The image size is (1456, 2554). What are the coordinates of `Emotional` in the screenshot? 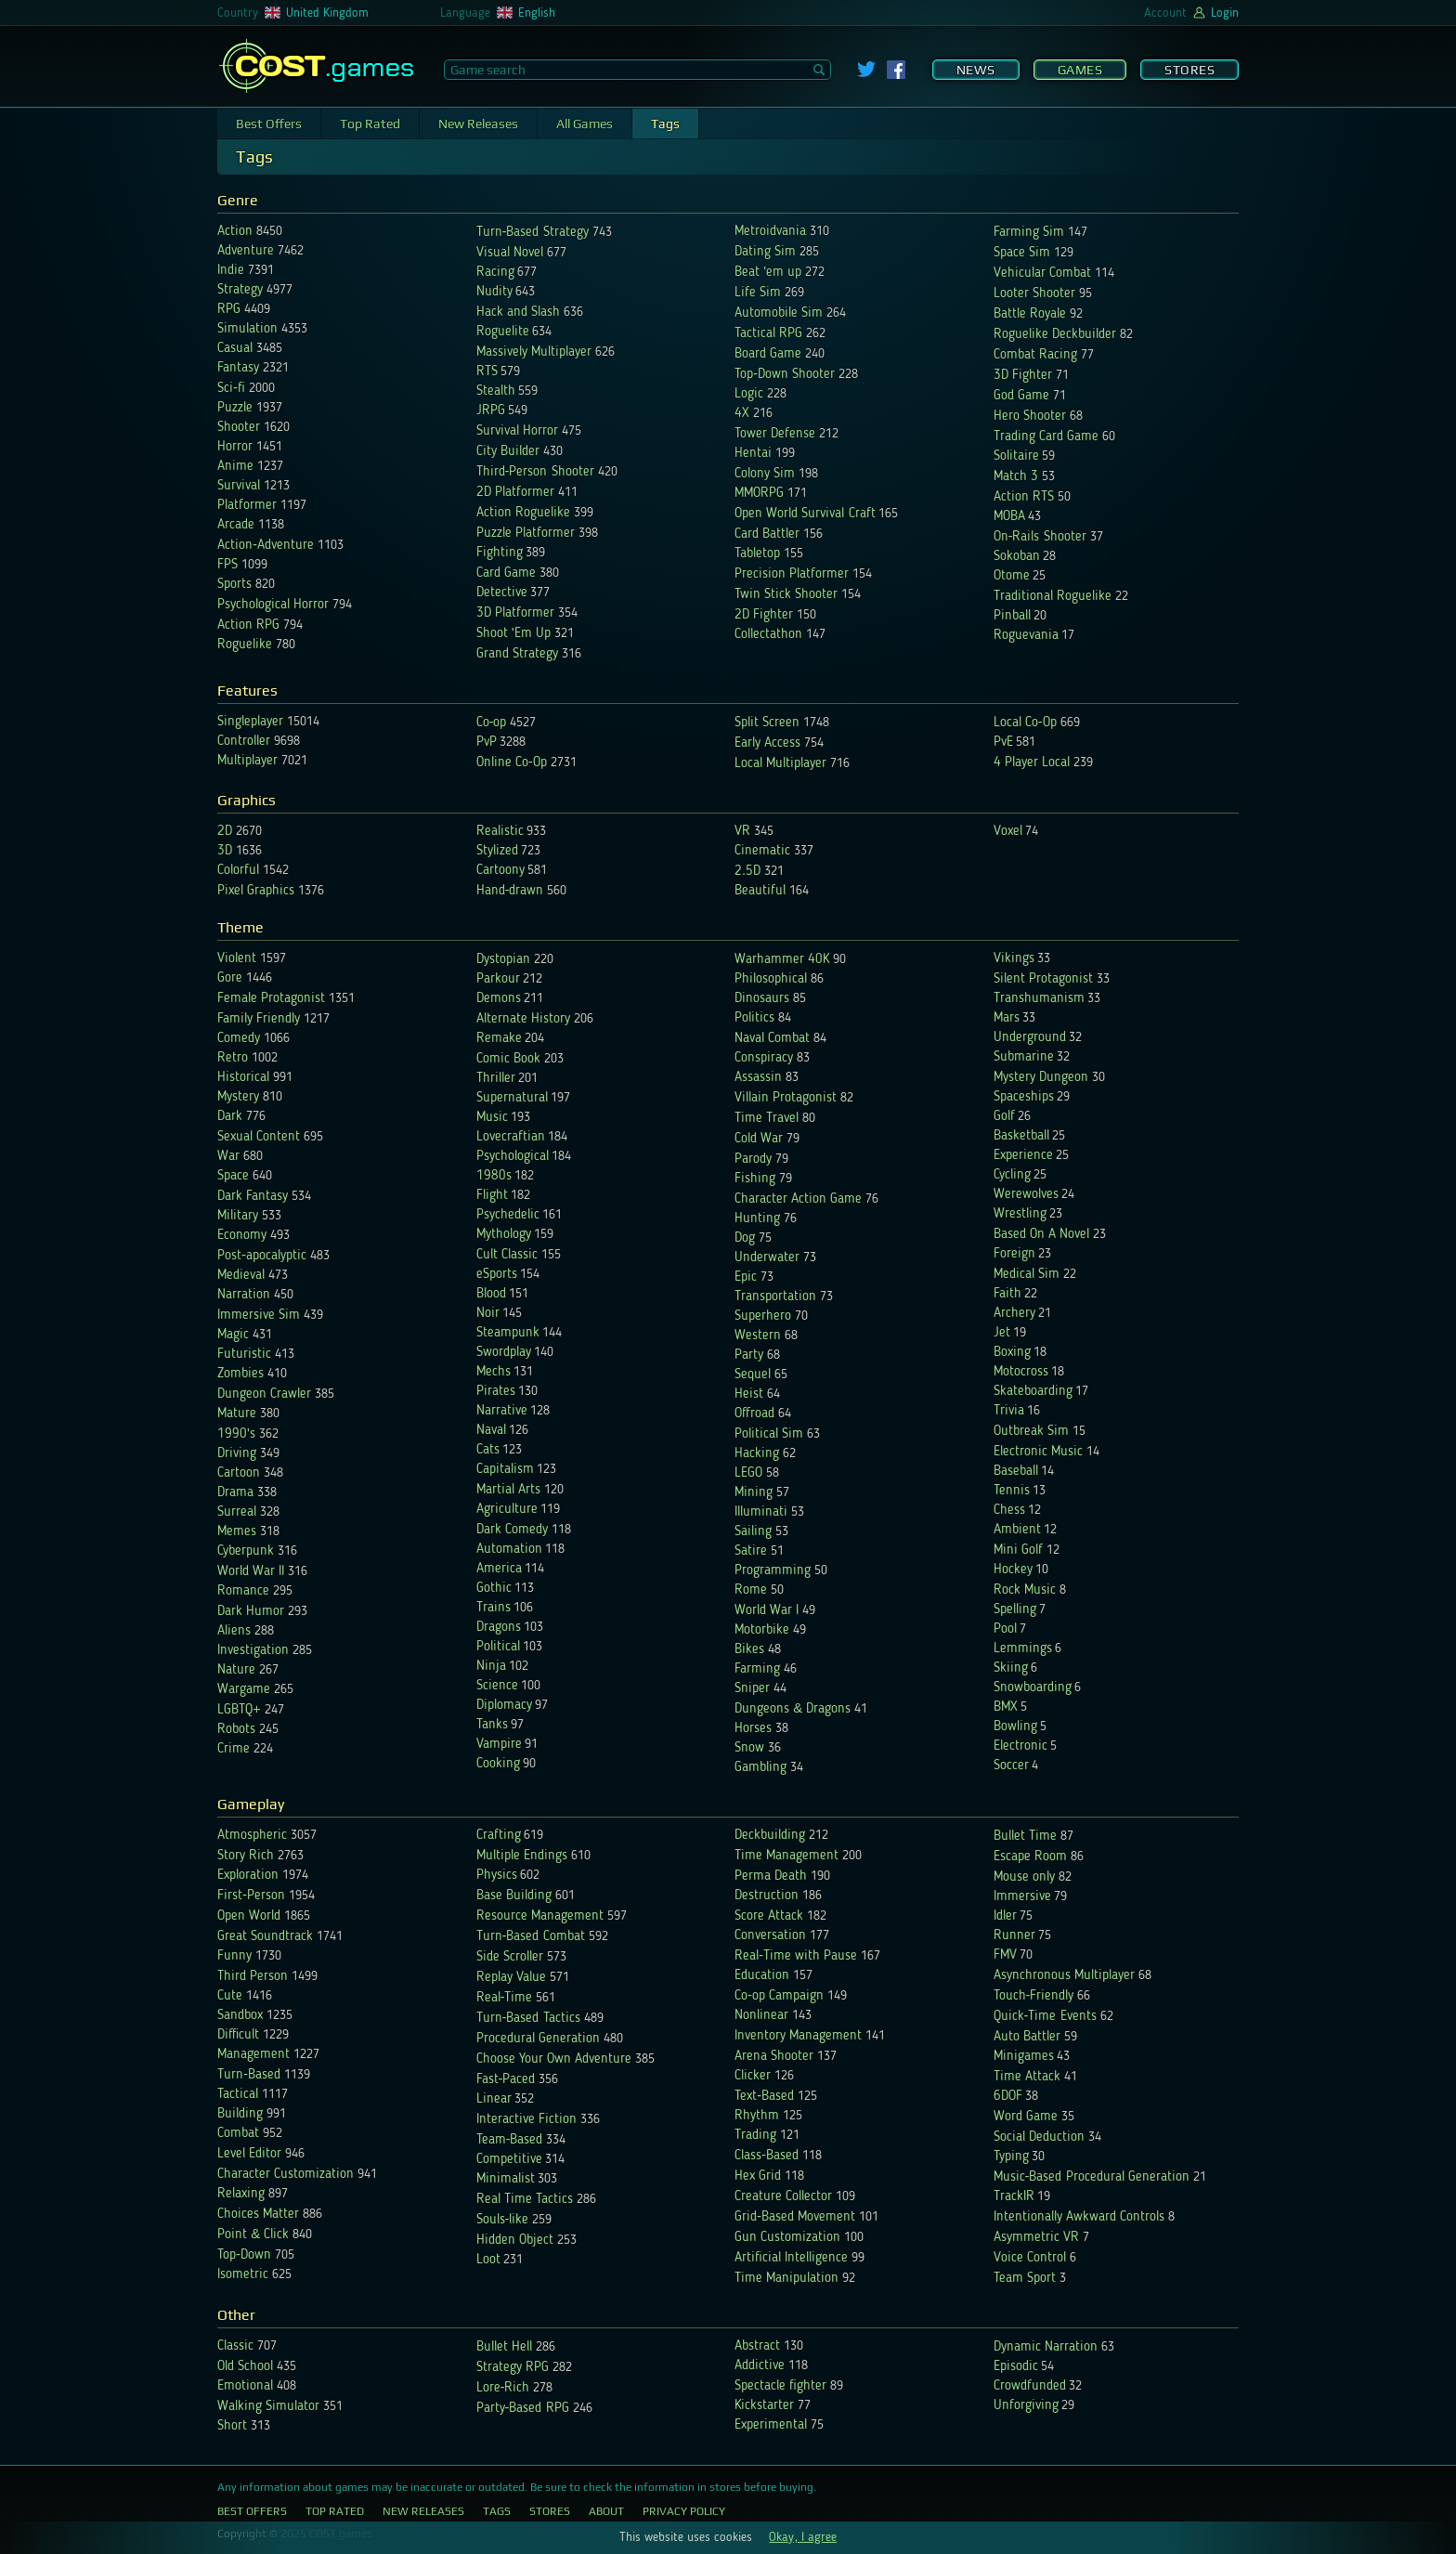 It's located at (245, 2386).